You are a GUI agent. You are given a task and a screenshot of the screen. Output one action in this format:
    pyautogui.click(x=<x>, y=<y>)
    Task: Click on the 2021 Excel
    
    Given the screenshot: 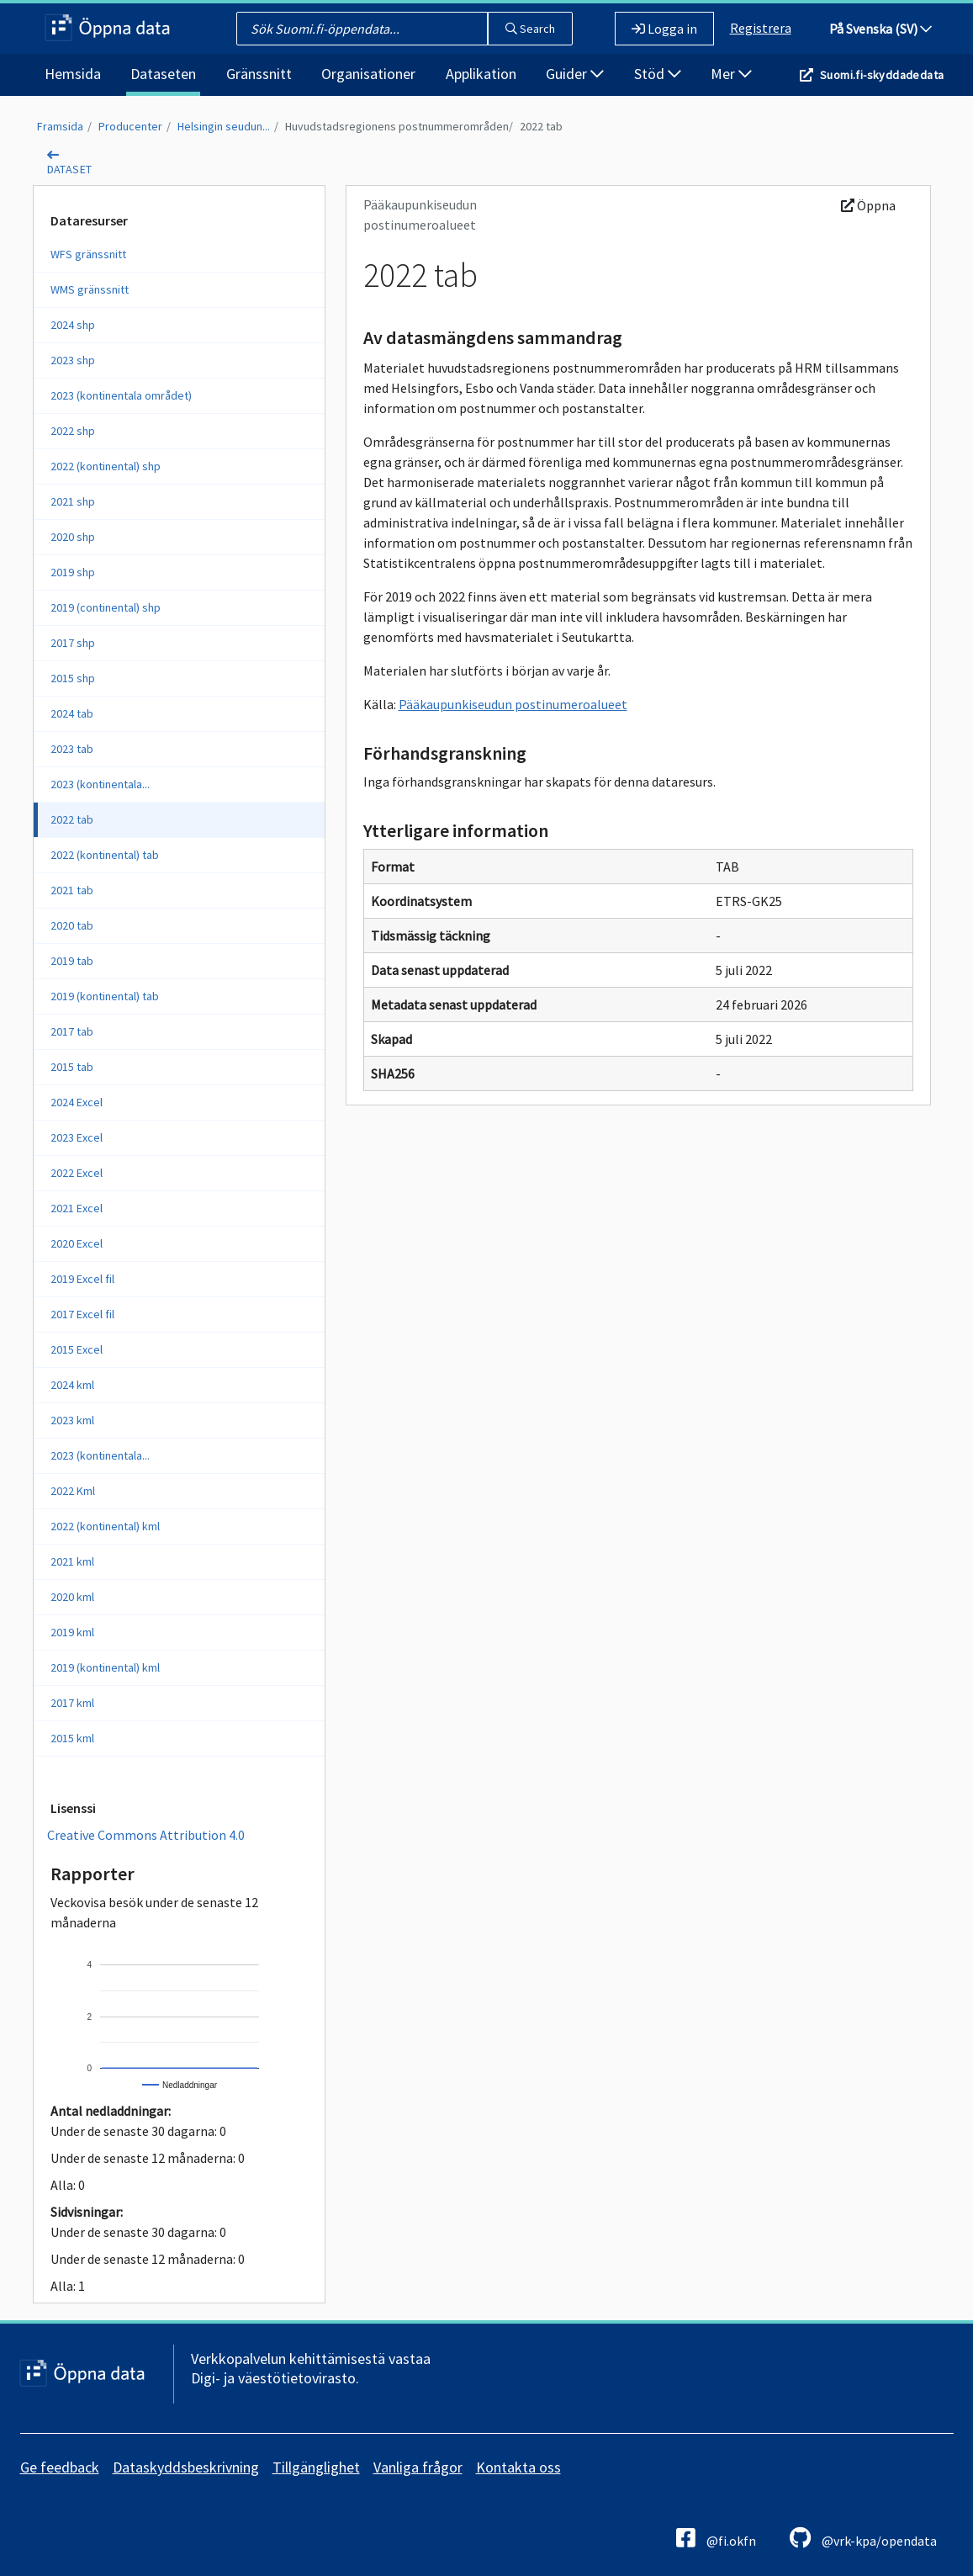 What is the action you would take?
    pyautogui.click(x=76, y=1208)
    